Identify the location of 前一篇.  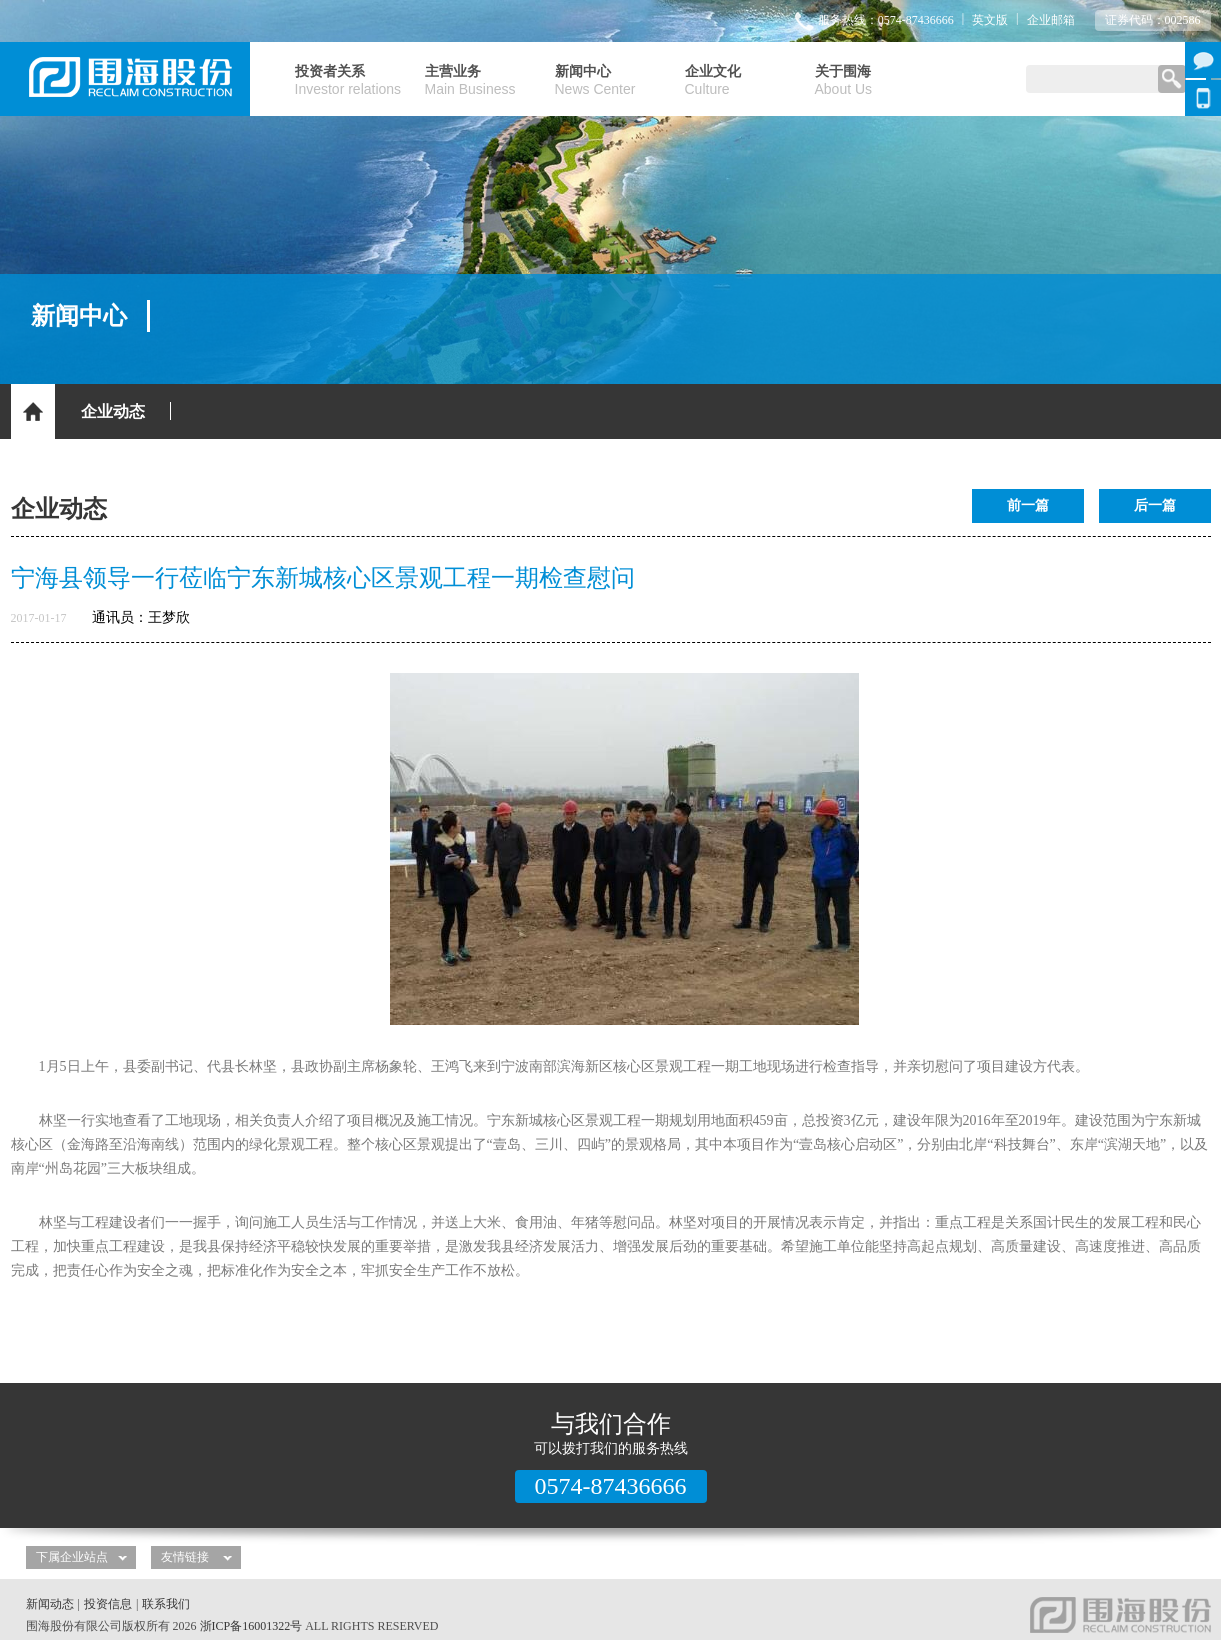
(1028, 505).